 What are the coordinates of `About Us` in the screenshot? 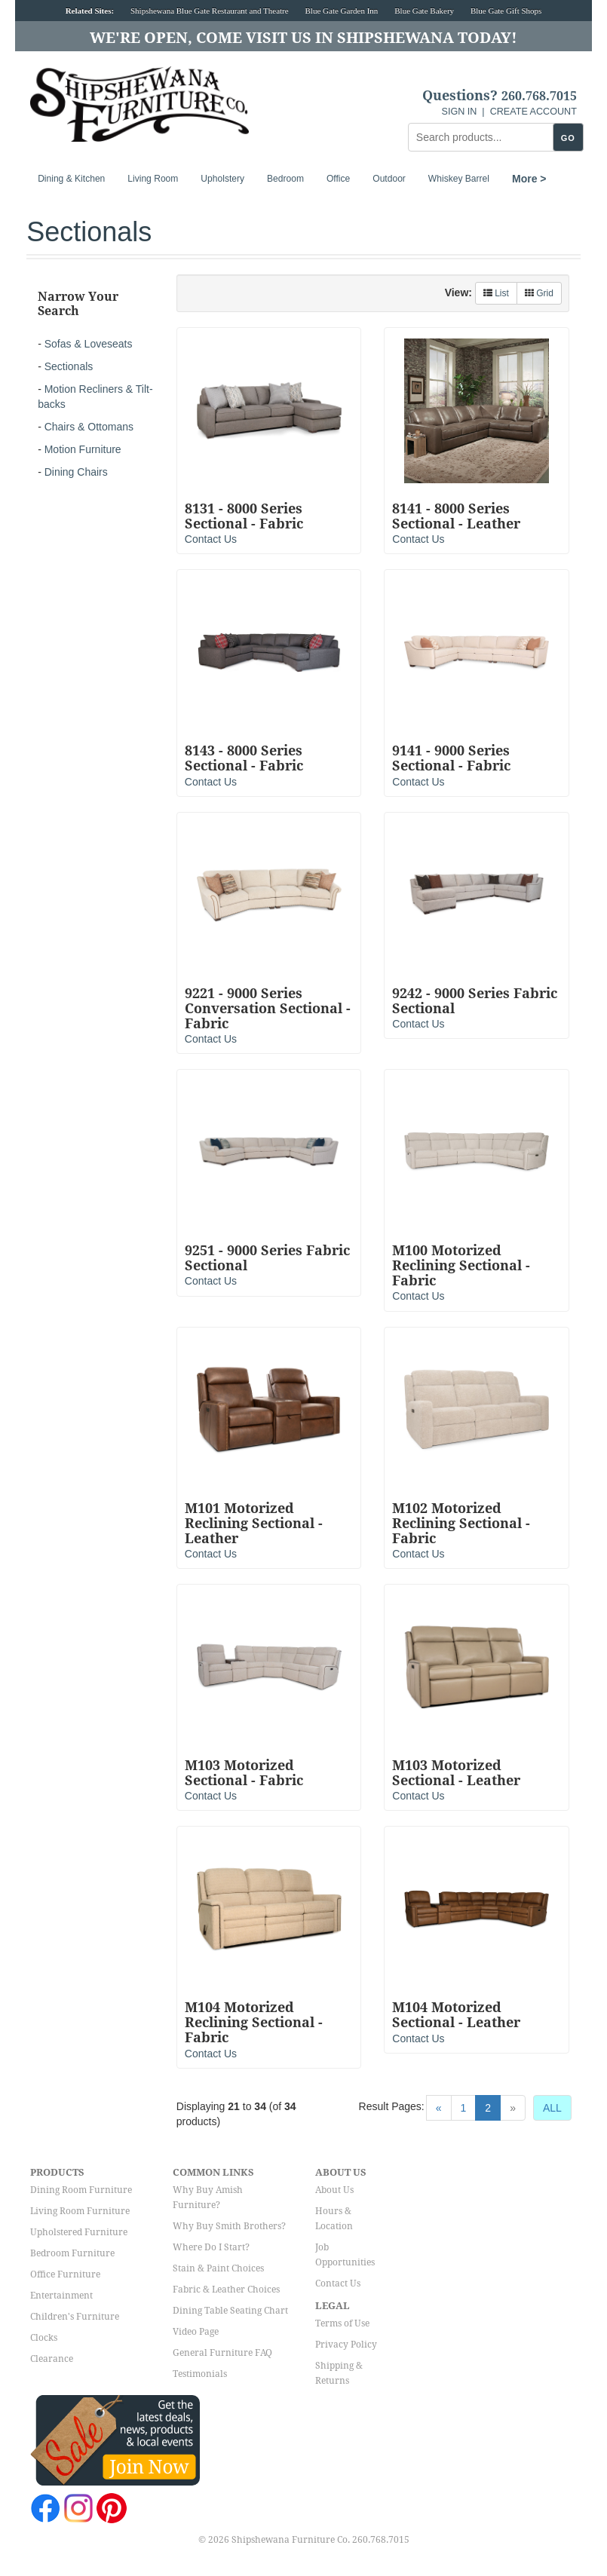 It's located at (334, 2190).